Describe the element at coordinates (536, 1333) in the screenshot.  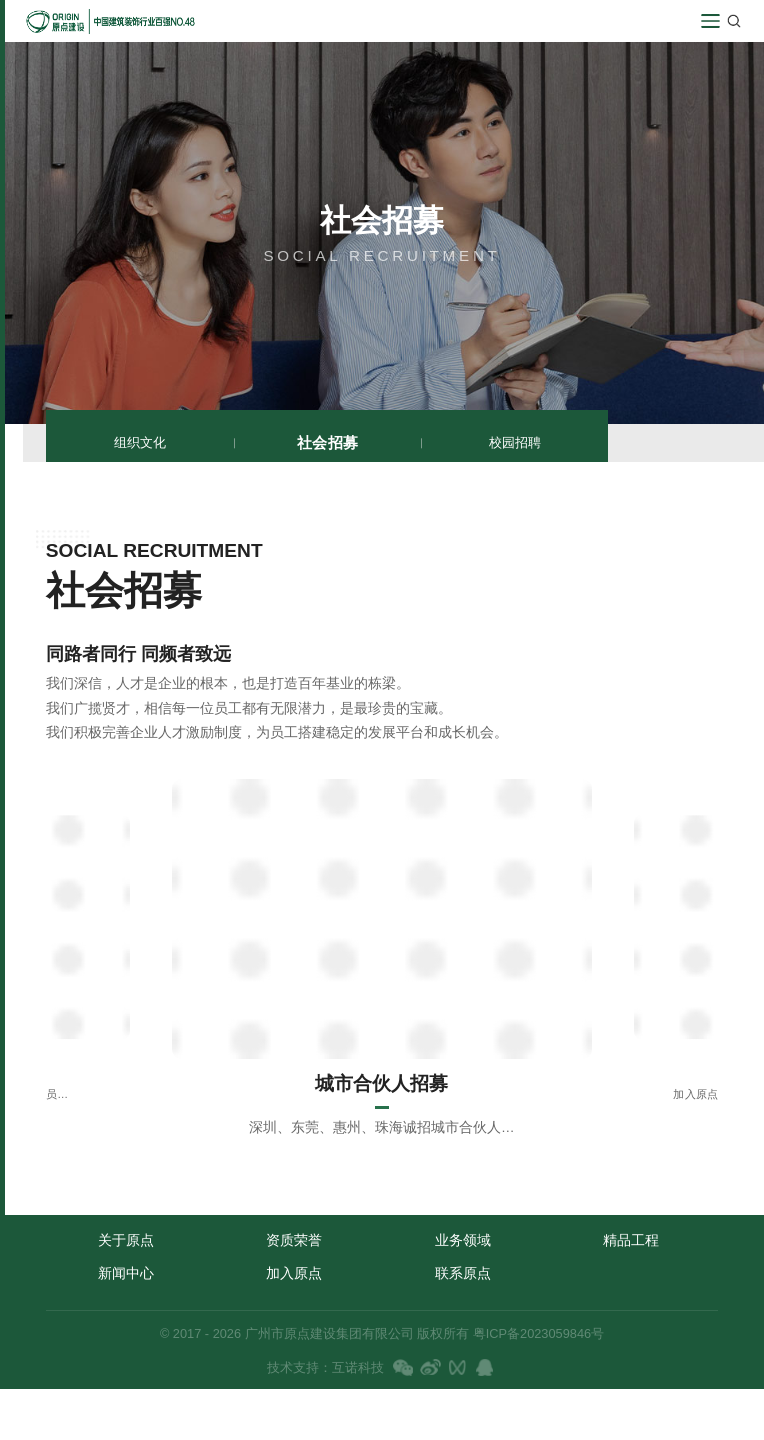
I see `粤ICP备2023059846号` at that location.